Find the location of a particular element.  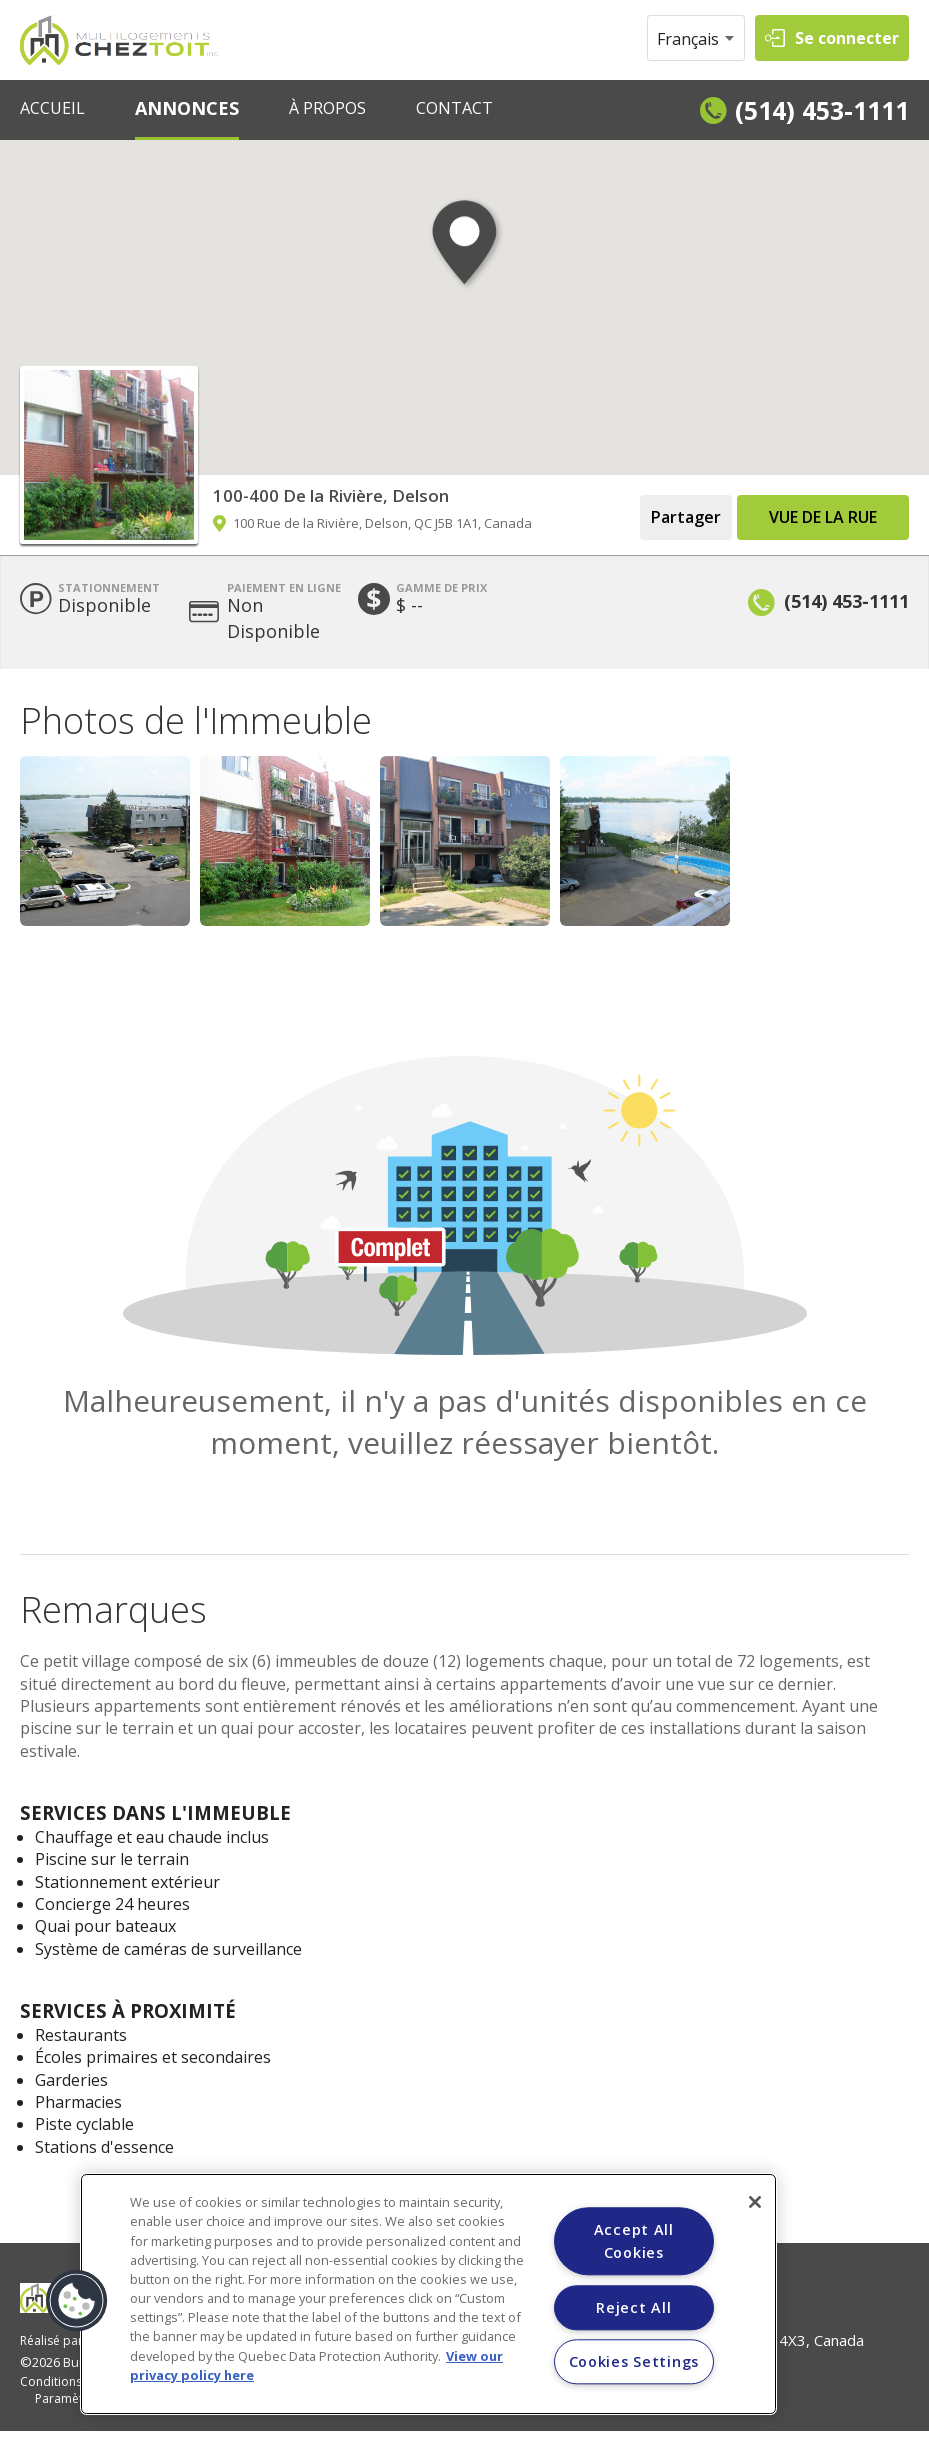

Vue de la Rue is located at coordinates (823, 517).